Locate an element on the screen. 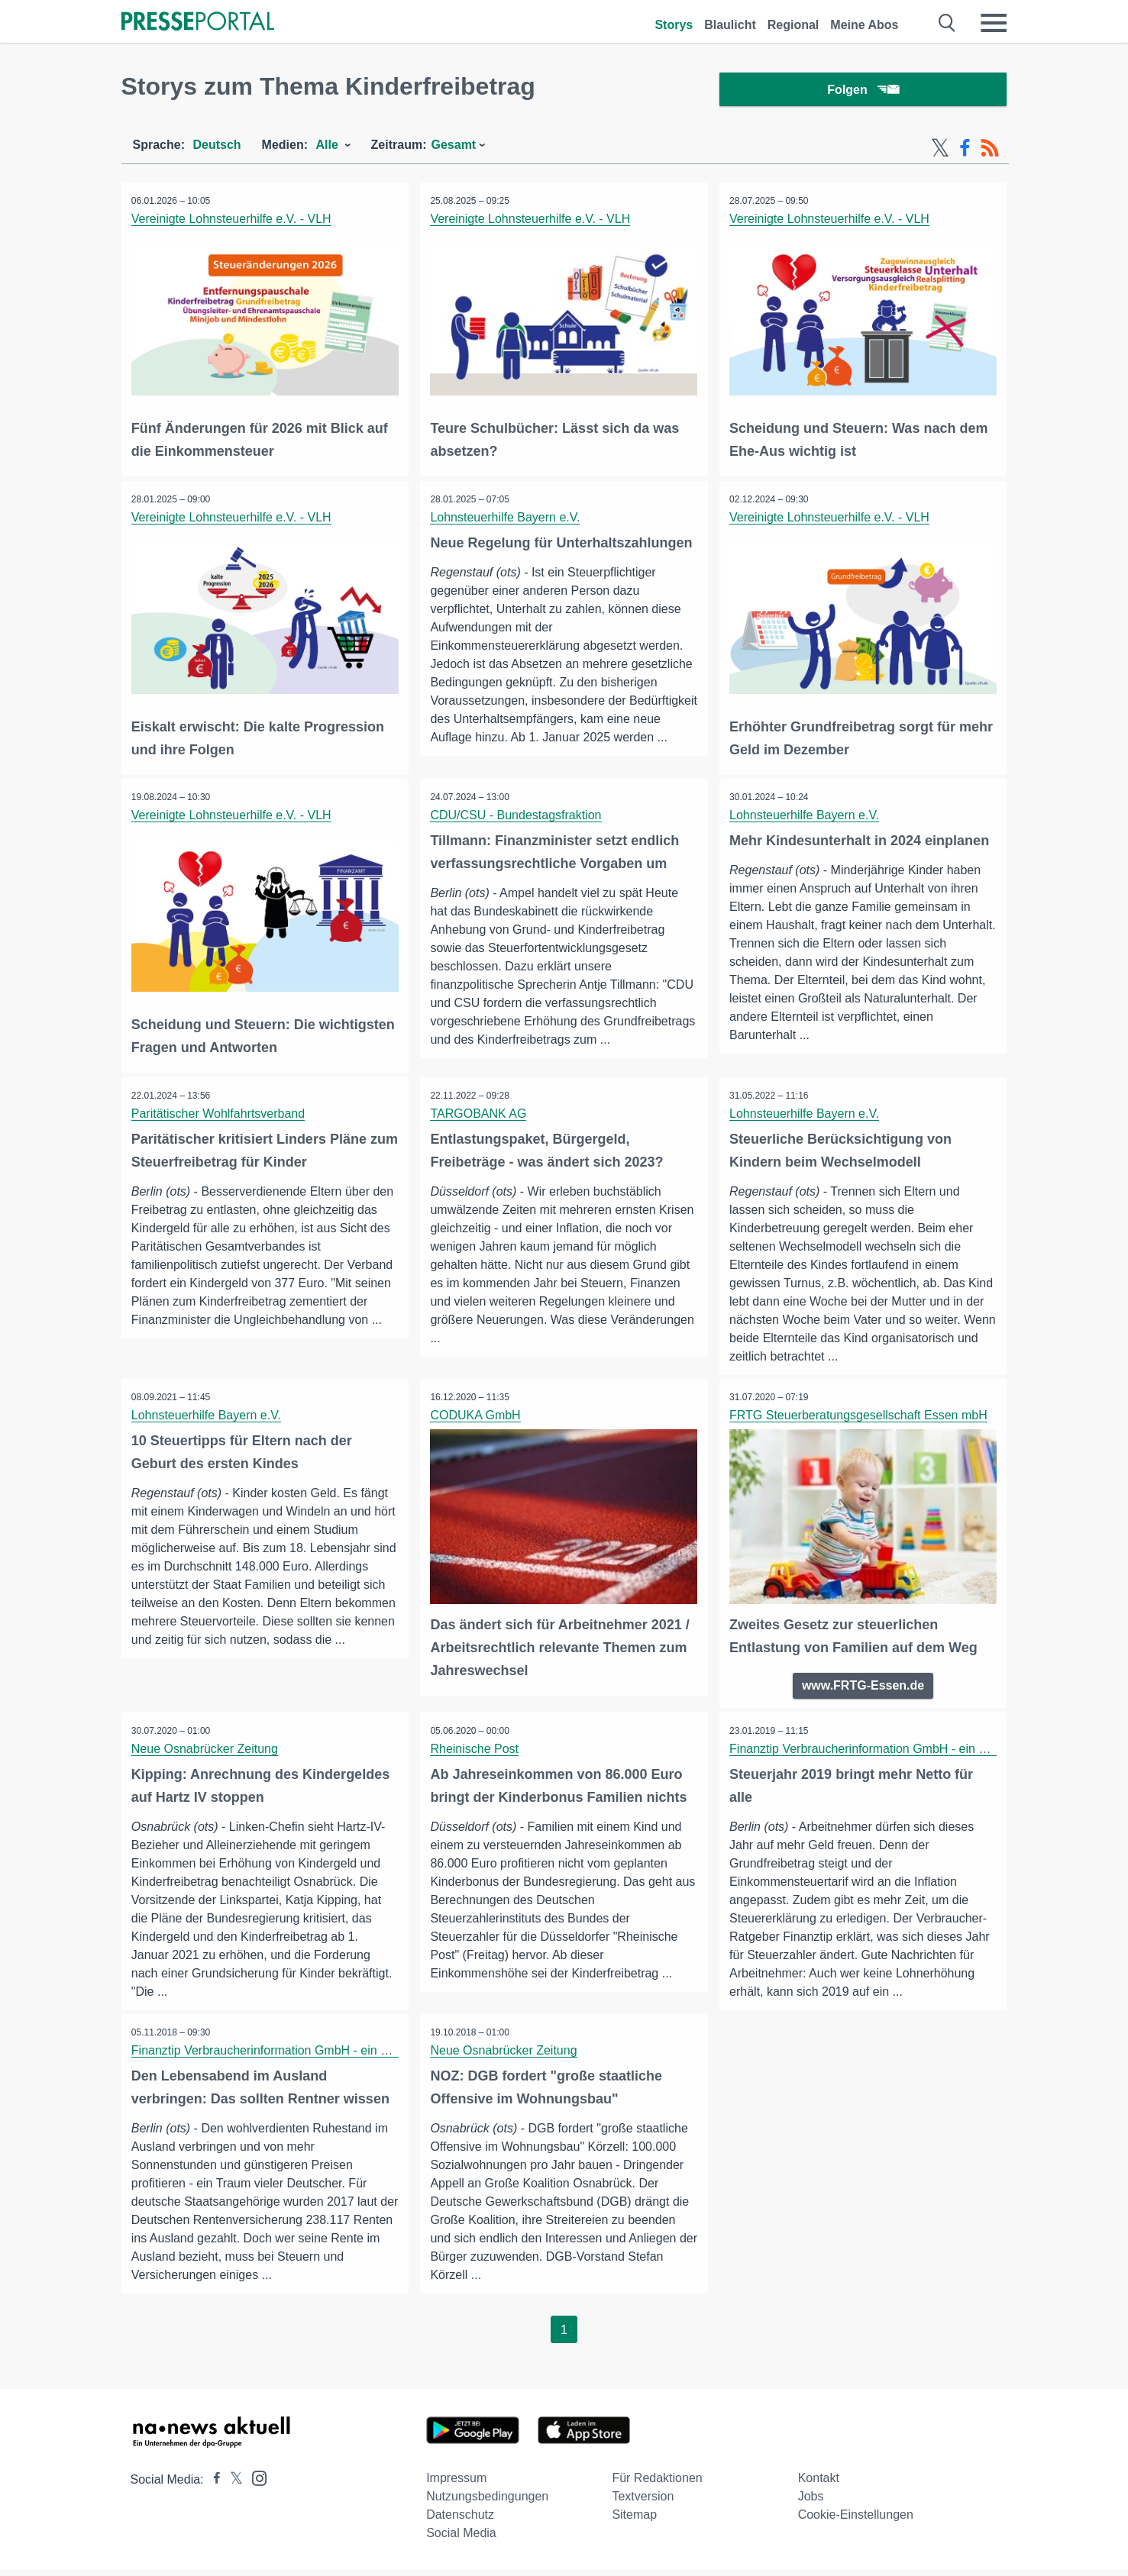  FRTG Steuerberatungsgesellschaft Essen mbH is located at coordinates (860, 1421).